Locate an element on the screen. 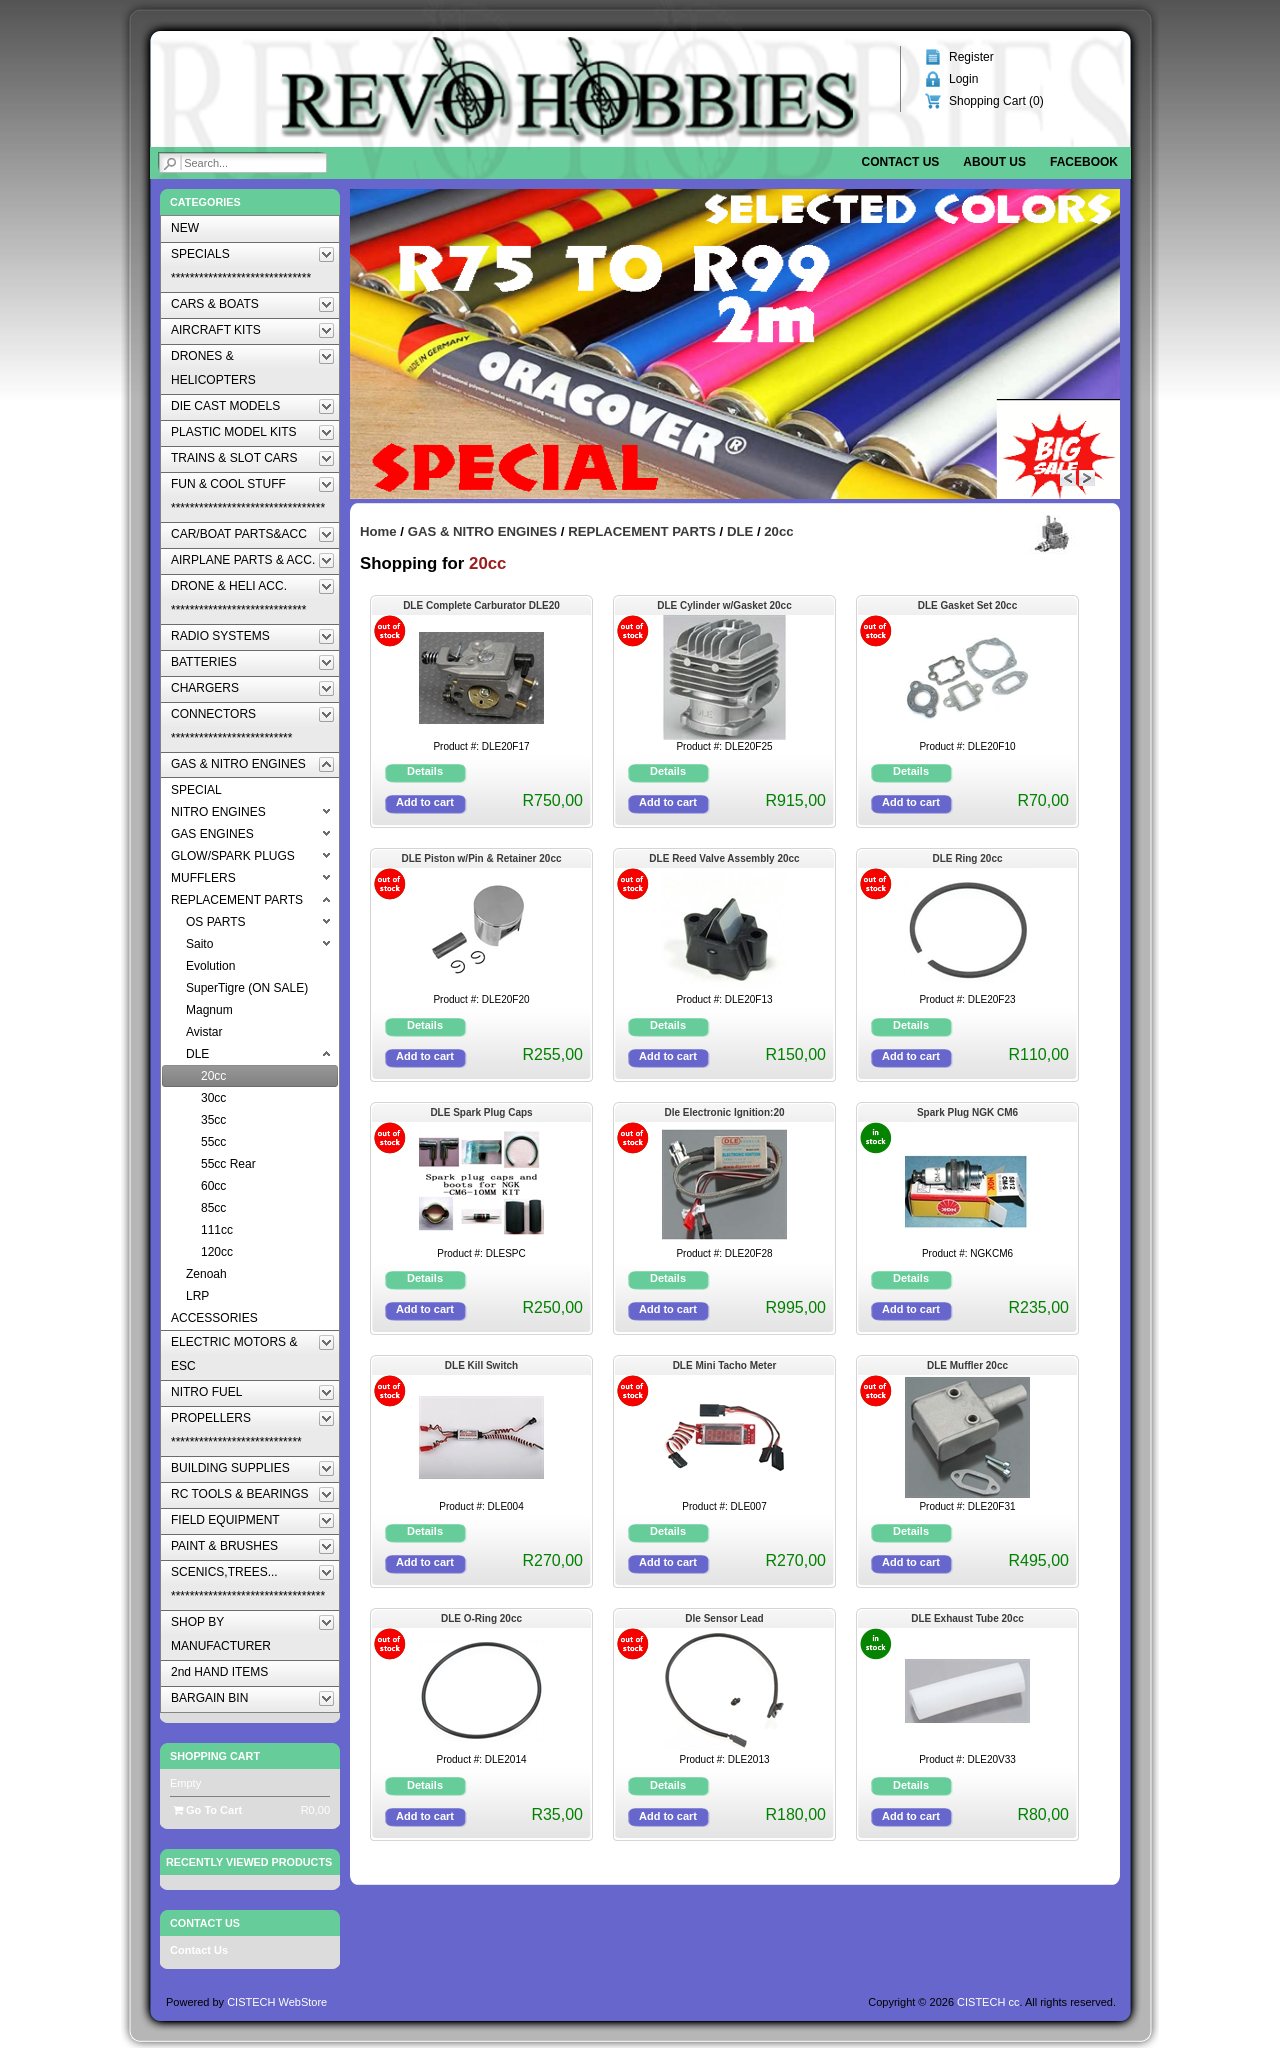 Image resolution: width=1280 pixels, height=2051 pixels. DLE Cylinder w/Gasket 20cc is located at coordinates (724, 605).